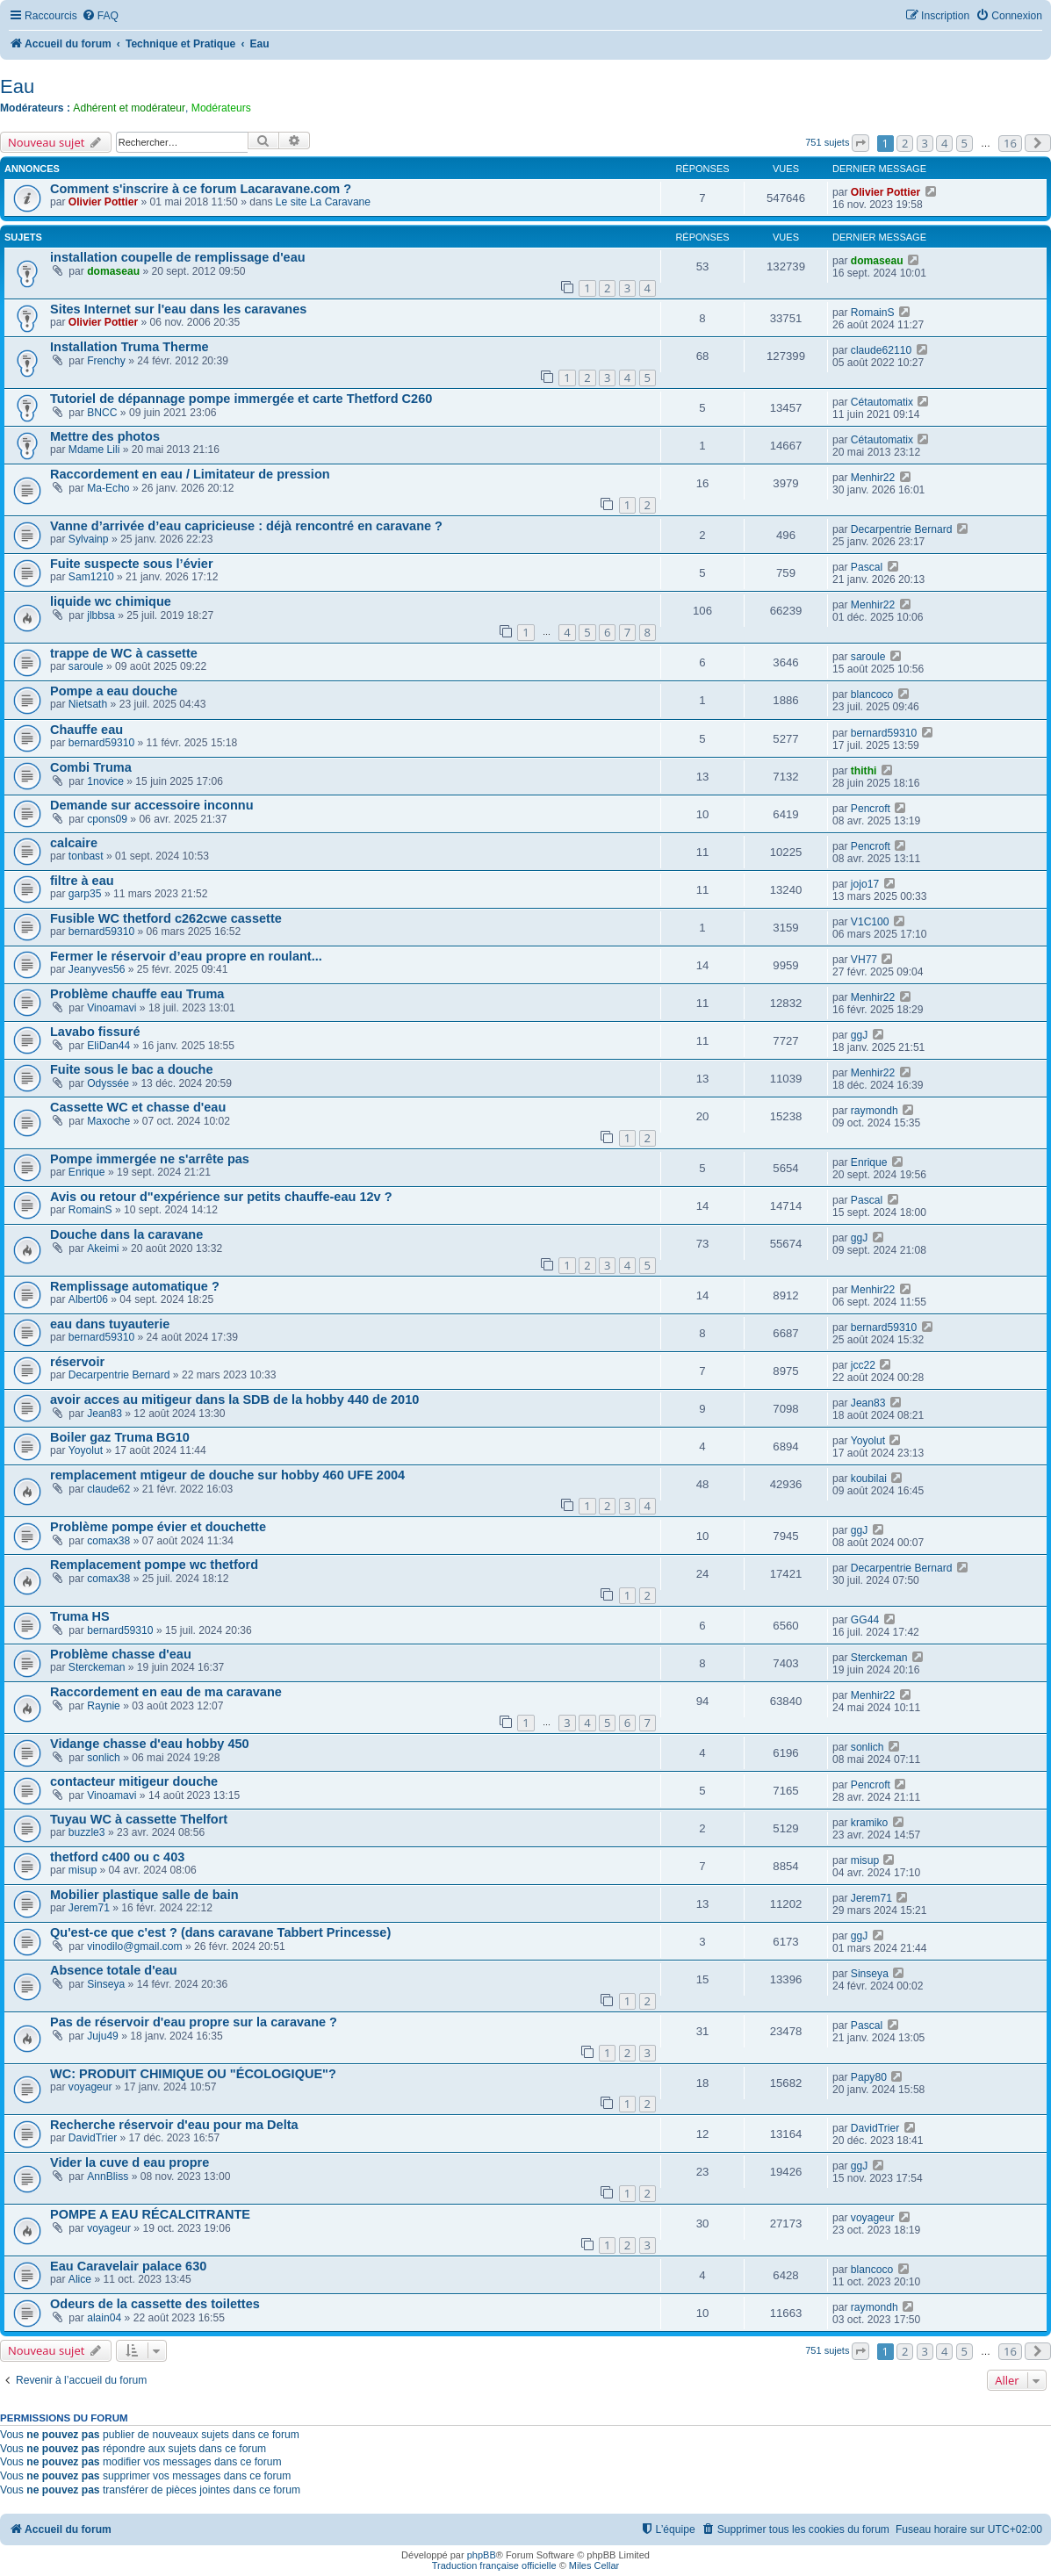 This screenshot has width=1051, height=2576. What do you see at coordinates (91, 577) in the screenshot?
I see `Sam1210` at bounding box center [91, 577].